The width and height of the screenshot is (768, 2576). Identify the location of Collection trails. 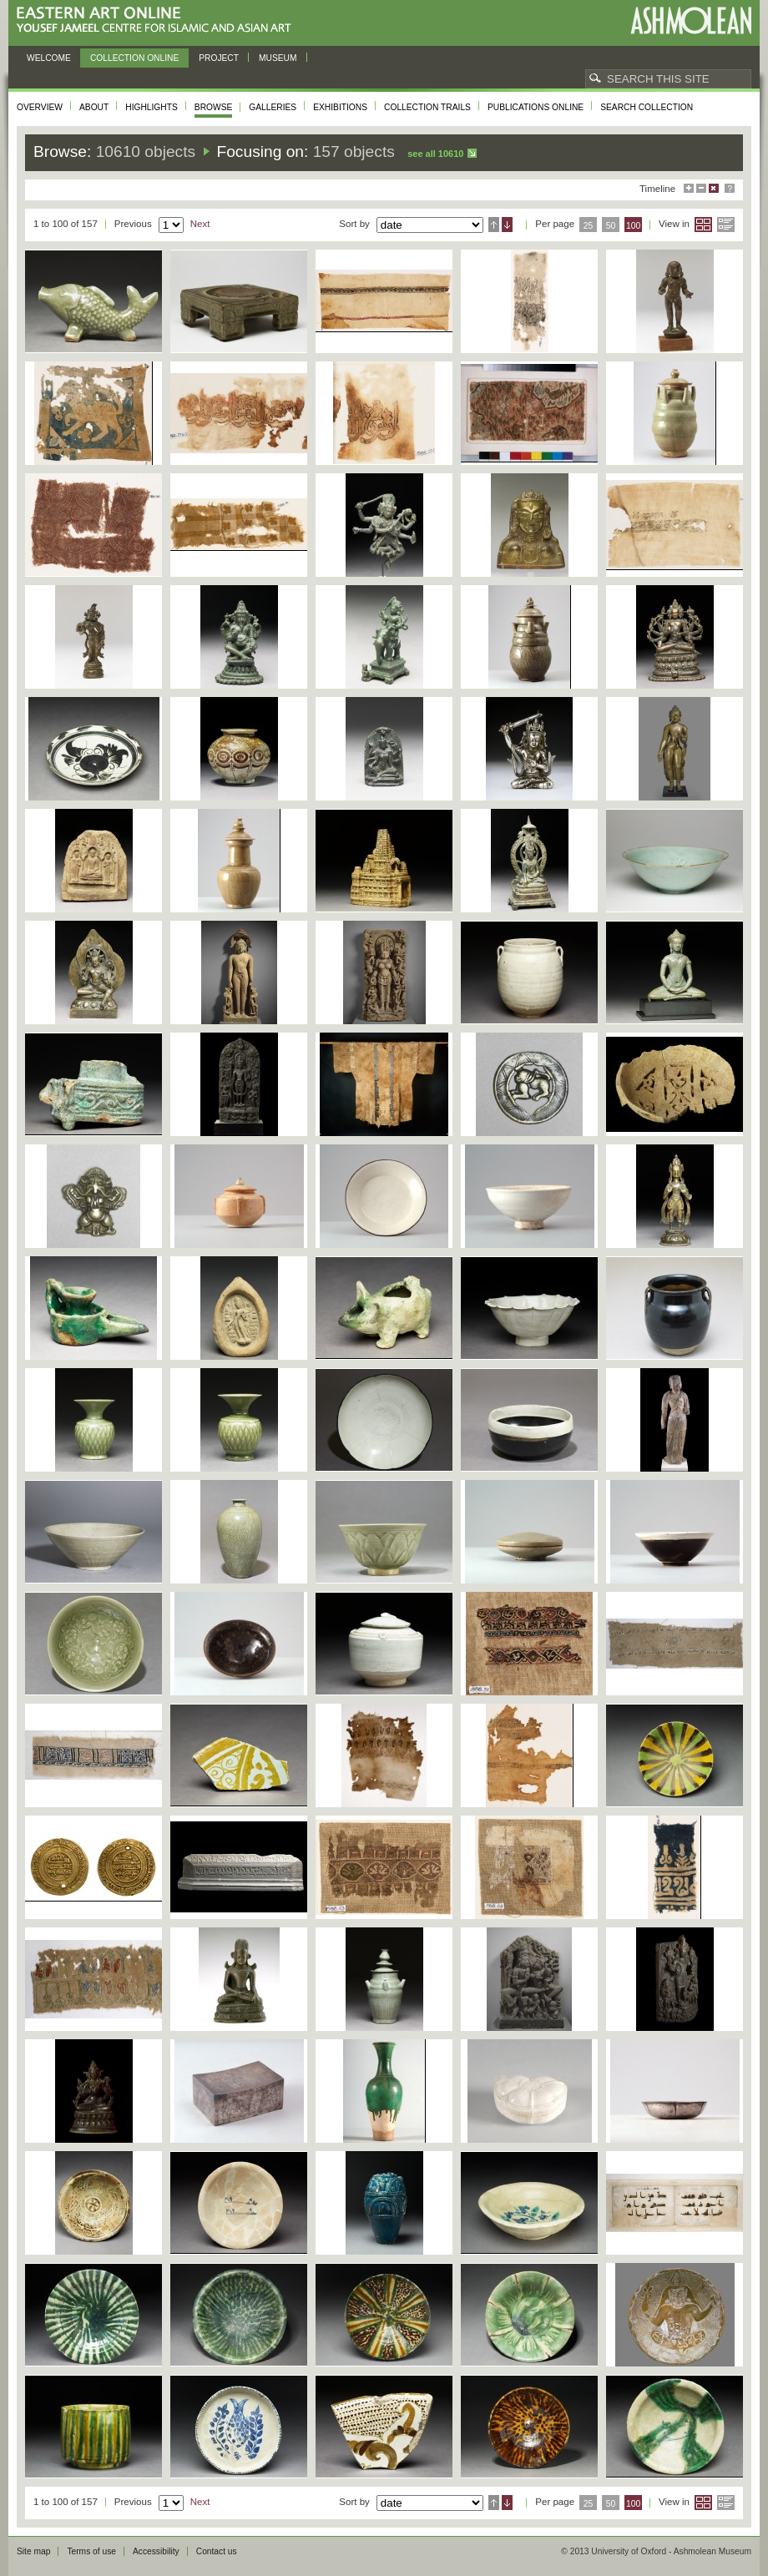
(427, 107).